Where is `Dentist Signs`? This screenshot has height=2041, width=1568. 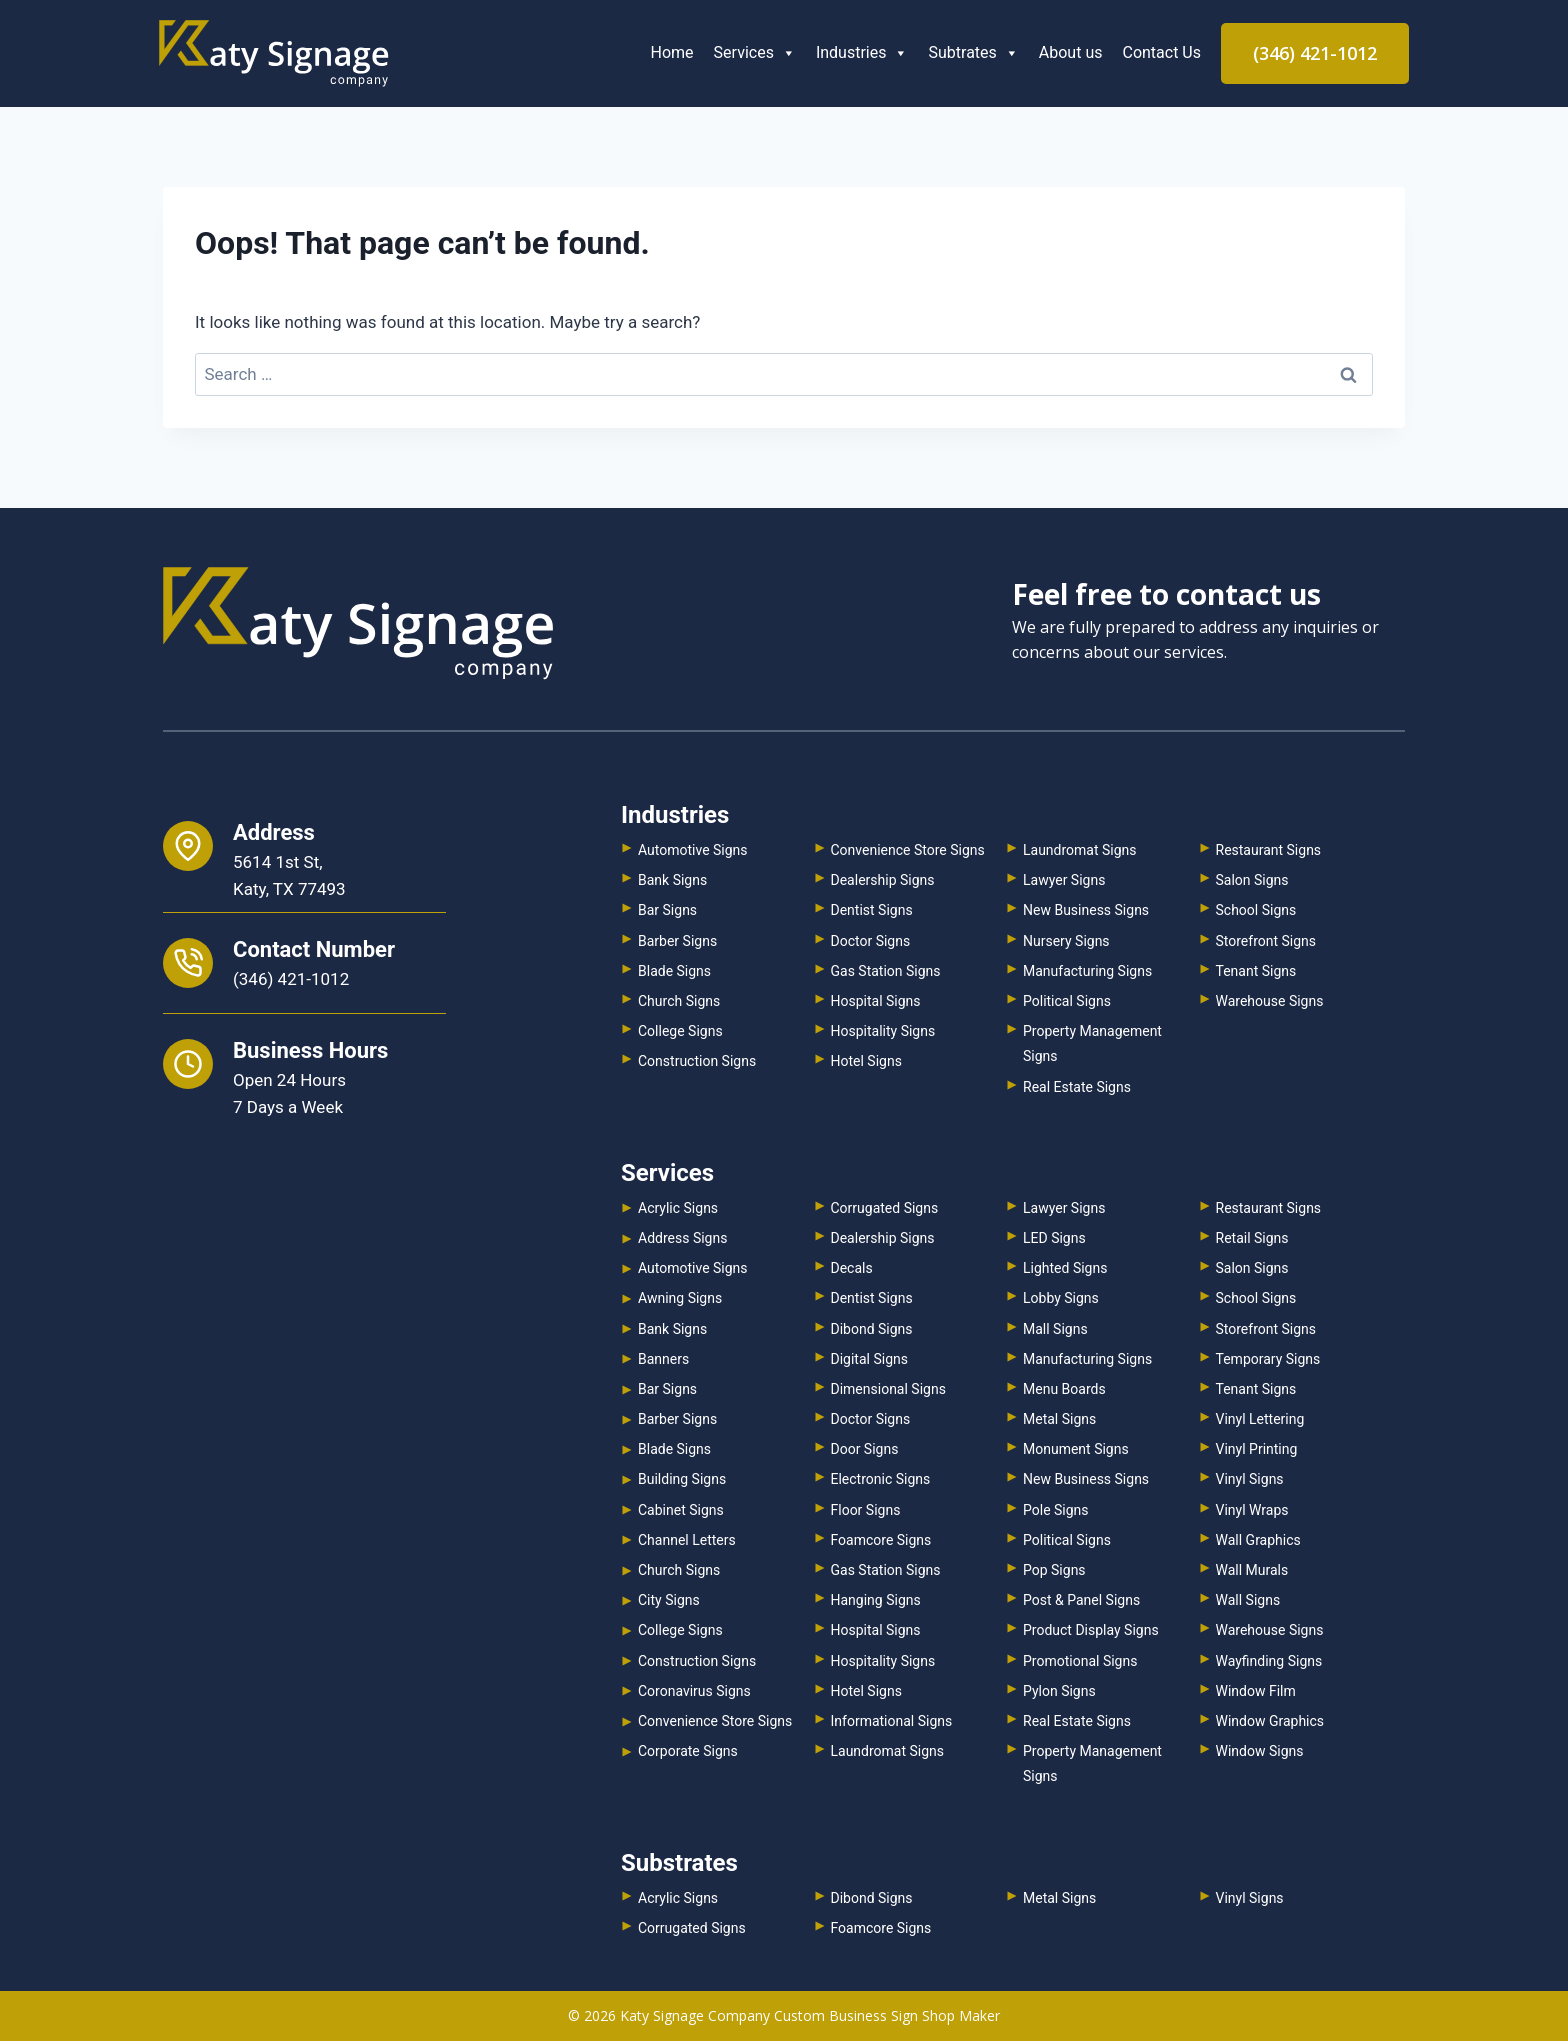 Dentist Signs is located at coordinates (872, 910).